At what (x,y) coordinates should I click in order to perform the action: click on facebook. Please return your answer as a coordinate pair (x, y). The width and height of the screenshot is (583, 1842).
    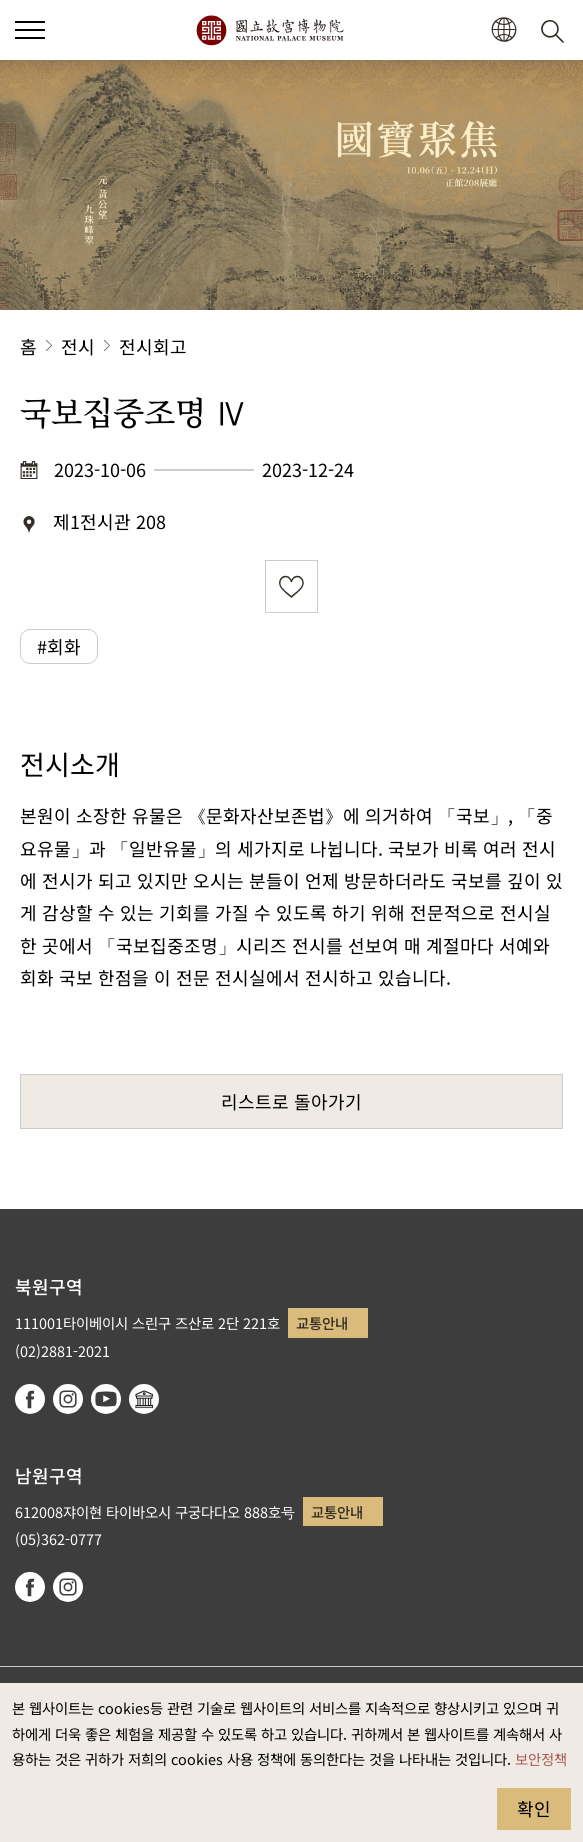
    Looking at the image, I should click on (30, 1399).